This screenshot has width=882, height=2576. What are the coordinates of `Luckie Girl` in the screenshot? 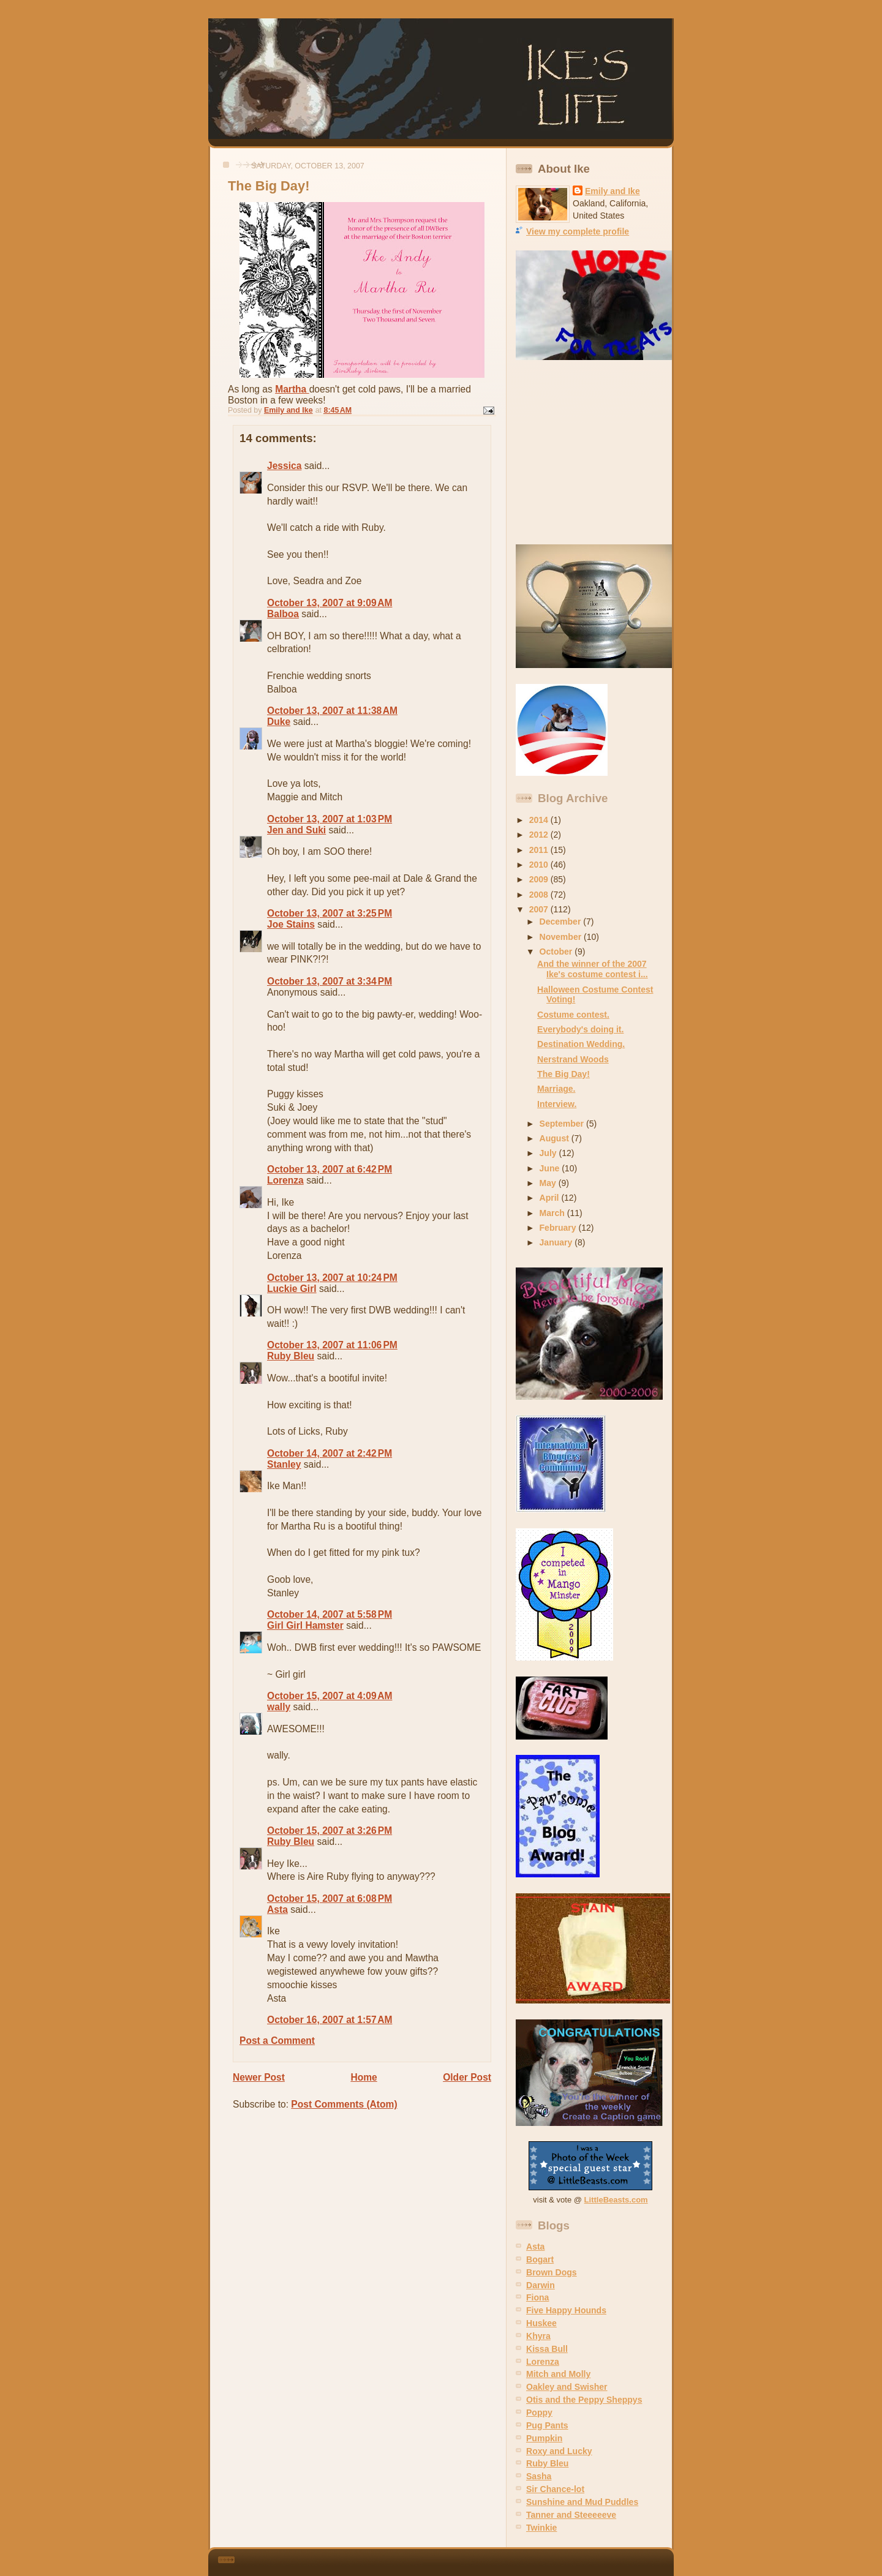 It's located at (292, 1288).